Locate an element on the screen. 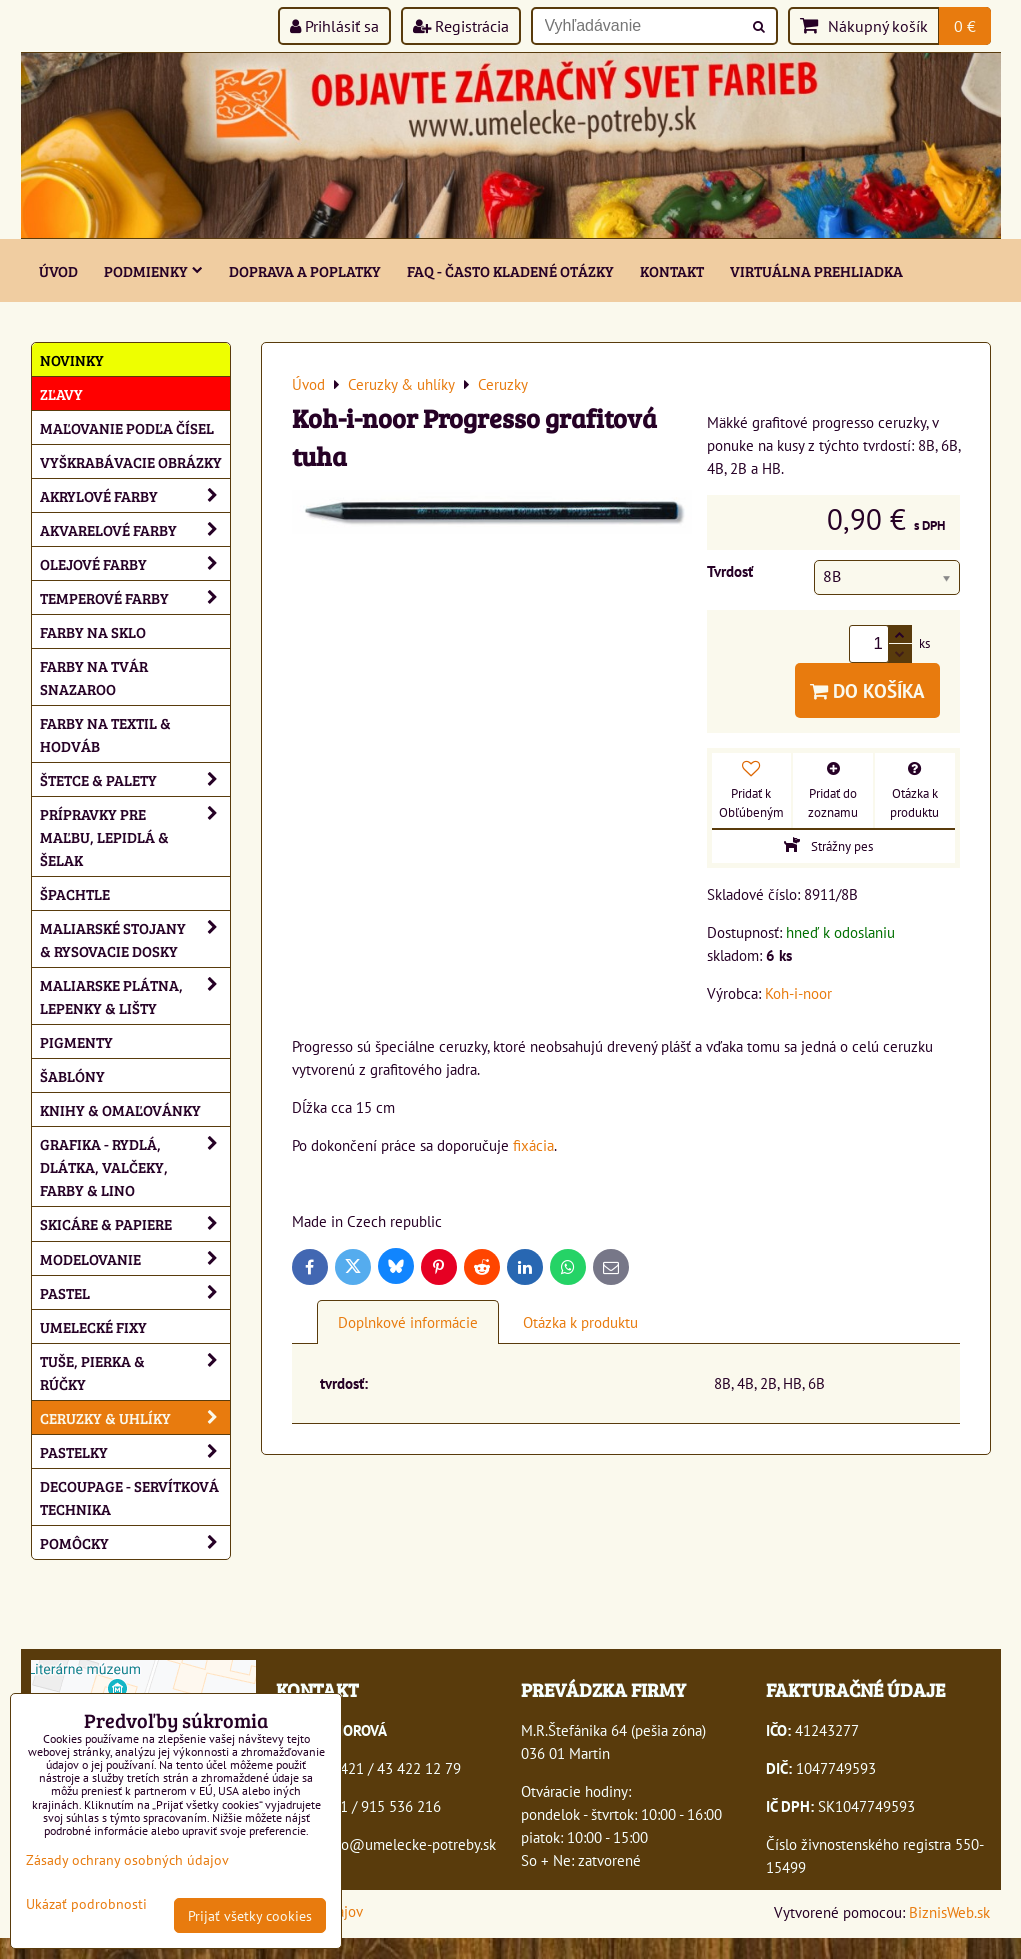  Skicáre & papiere is located at coordinates (135, 1223).